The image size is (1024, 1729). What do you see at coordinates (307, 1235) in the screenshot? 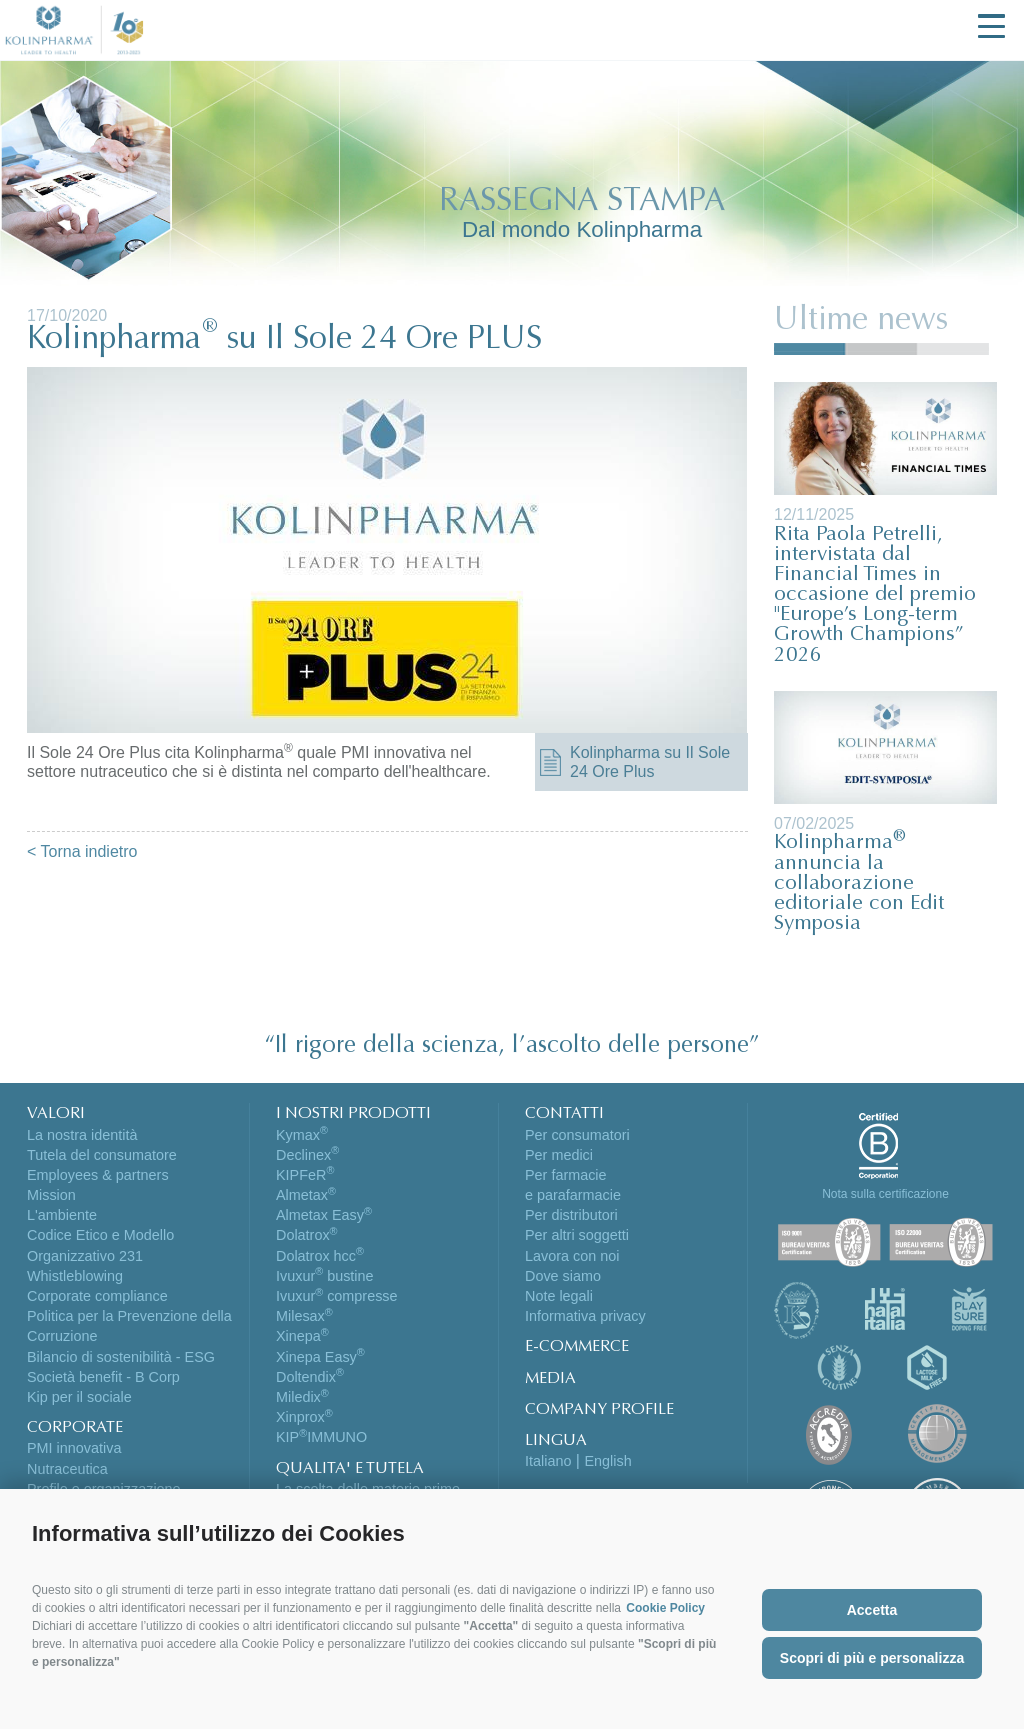
I see `Dolatrox` at bounding box center [307, 1235].